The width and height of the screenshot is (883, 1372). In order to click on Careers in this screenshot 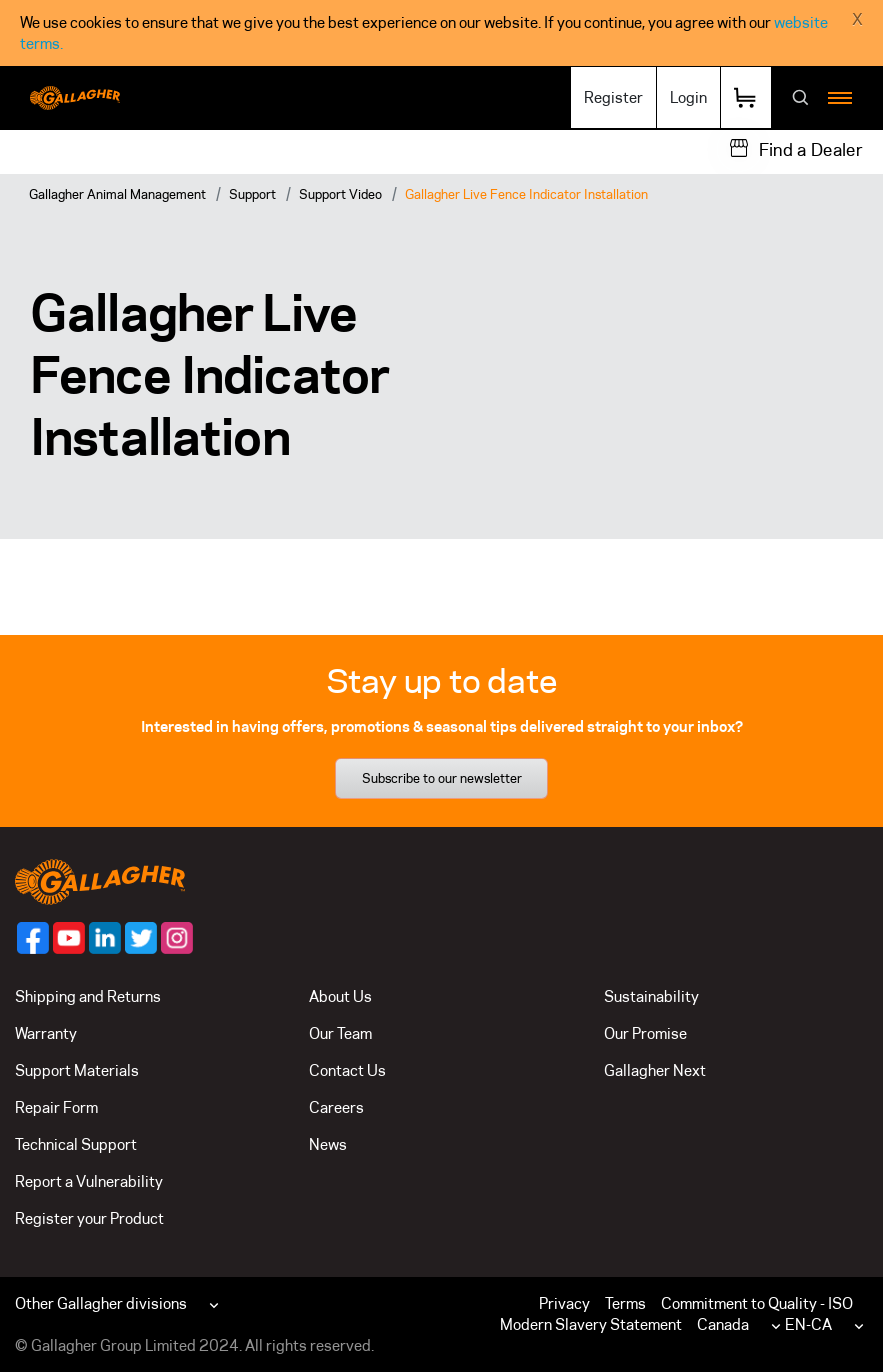, I will do `click(336, 1107)`.